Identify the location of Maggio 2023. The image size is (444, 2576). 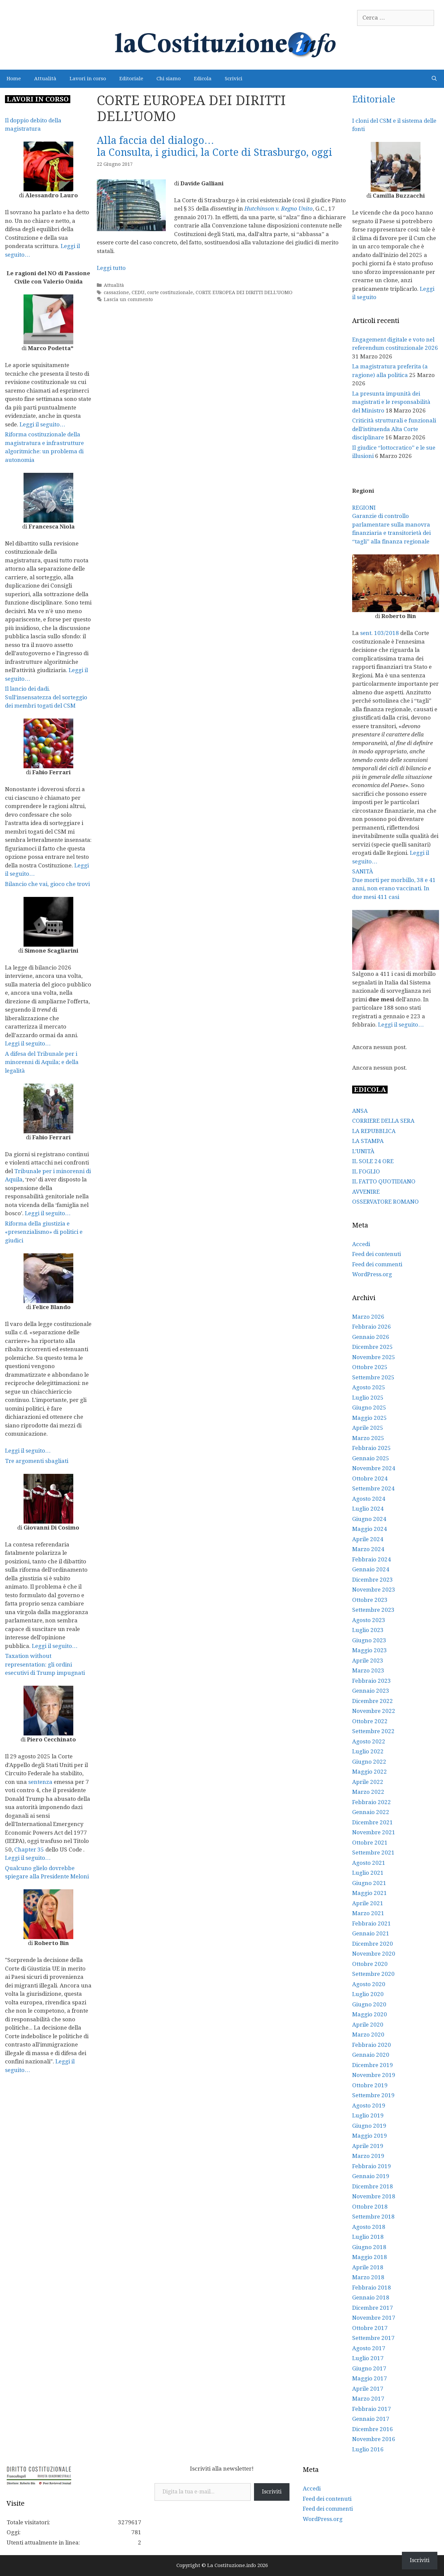
(369, 1650).